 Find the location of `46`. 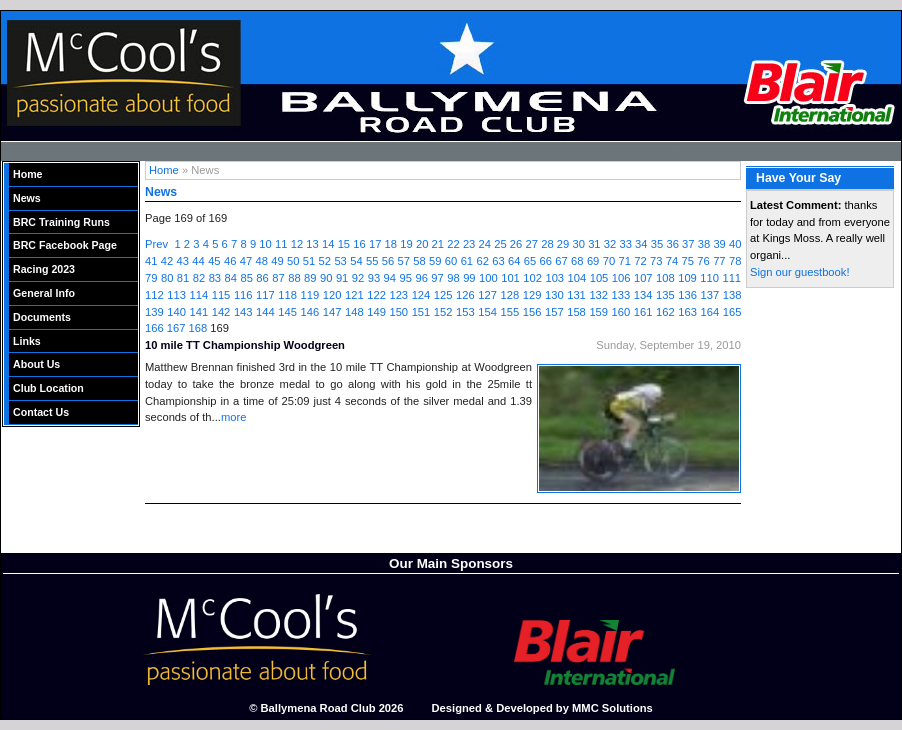

46 is located at coordinates (230, 261).